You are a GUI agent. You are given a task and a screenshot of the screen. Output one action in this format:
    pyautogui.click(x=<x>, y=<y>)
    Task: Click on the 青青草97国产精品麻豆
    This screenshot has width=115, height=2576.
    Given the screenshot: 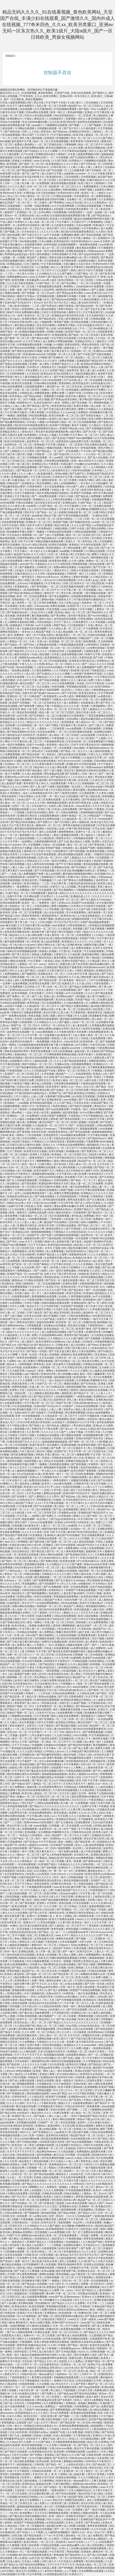 What is the action you would take?
    pyautogui.click(x=30, y=770)
    